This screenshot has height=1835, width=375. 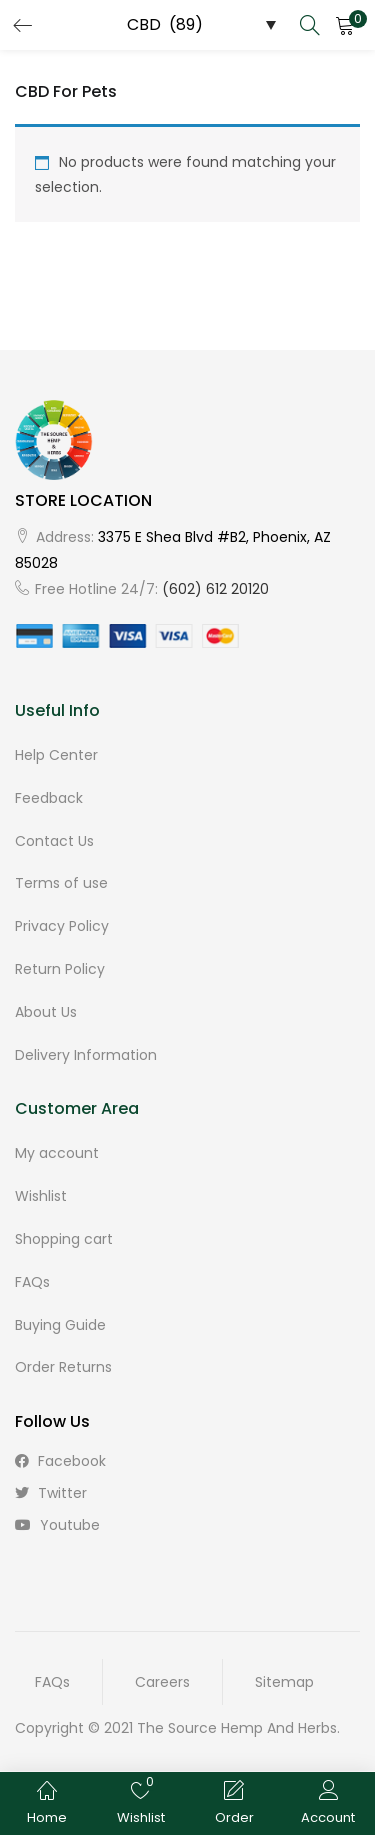 What do you see at coordinates (46, 1012) in the screenshot?
I see `About Us` at bounding box center [46, 1012].